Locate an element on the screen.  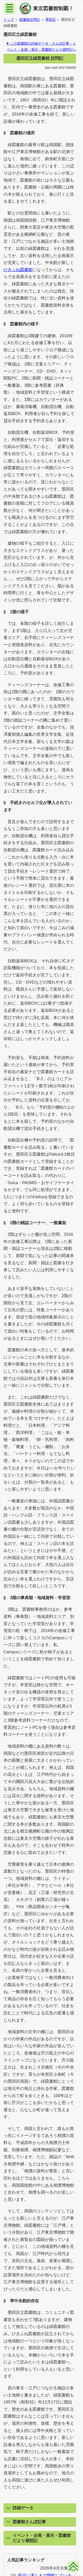
詳細データ [button] is located at coordinates (19, 2508).